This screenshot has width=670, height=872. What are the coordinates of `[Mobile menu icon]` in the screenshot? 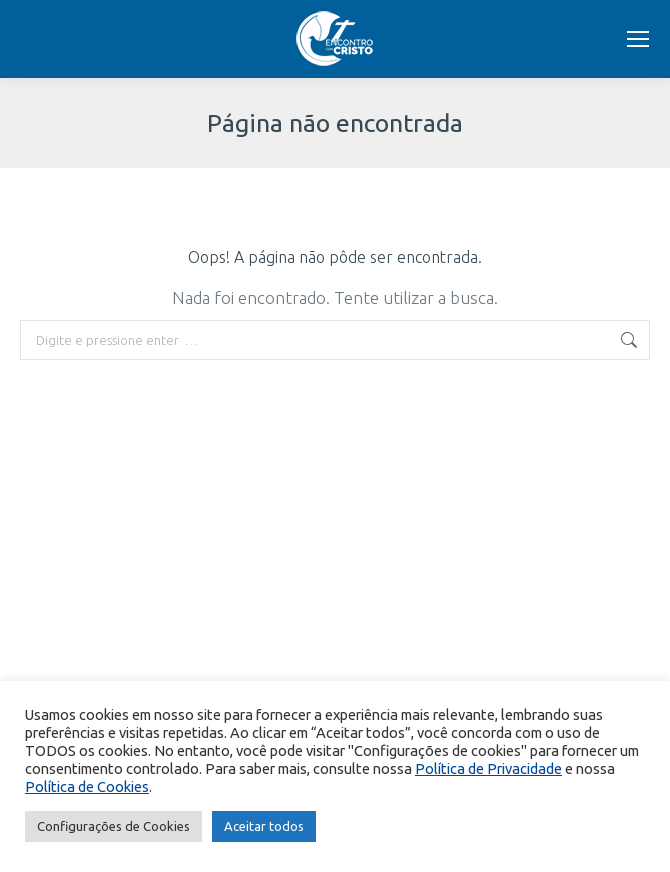 It's located at (638, 39).